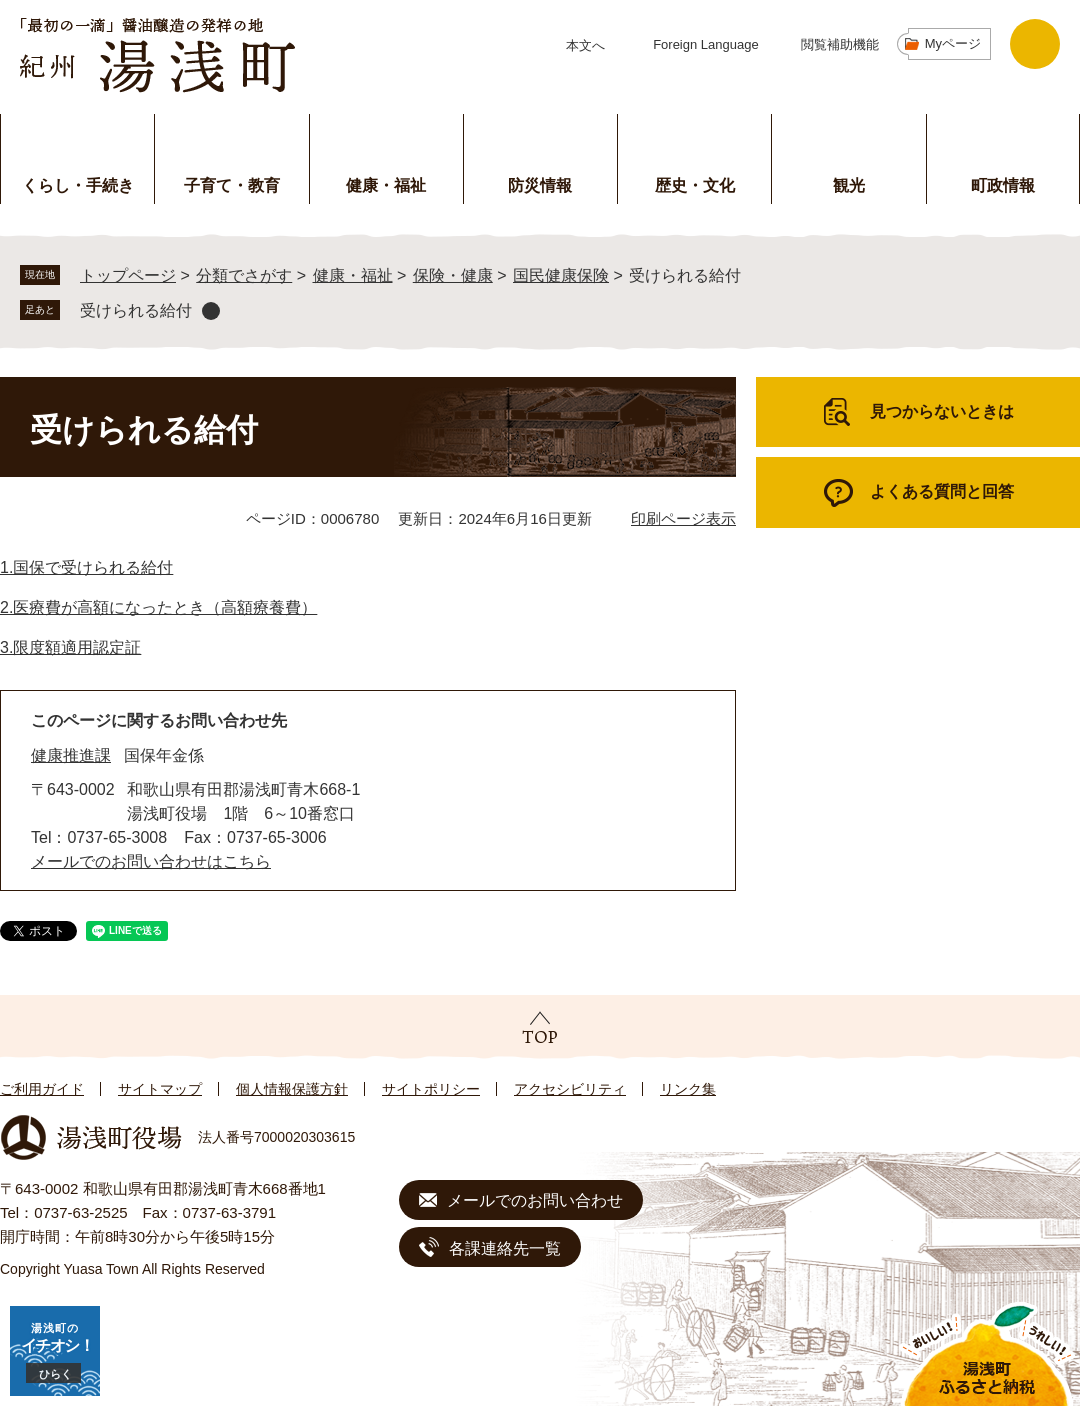  I want to click on 各課連絡先一覧, so click(505, 1248).